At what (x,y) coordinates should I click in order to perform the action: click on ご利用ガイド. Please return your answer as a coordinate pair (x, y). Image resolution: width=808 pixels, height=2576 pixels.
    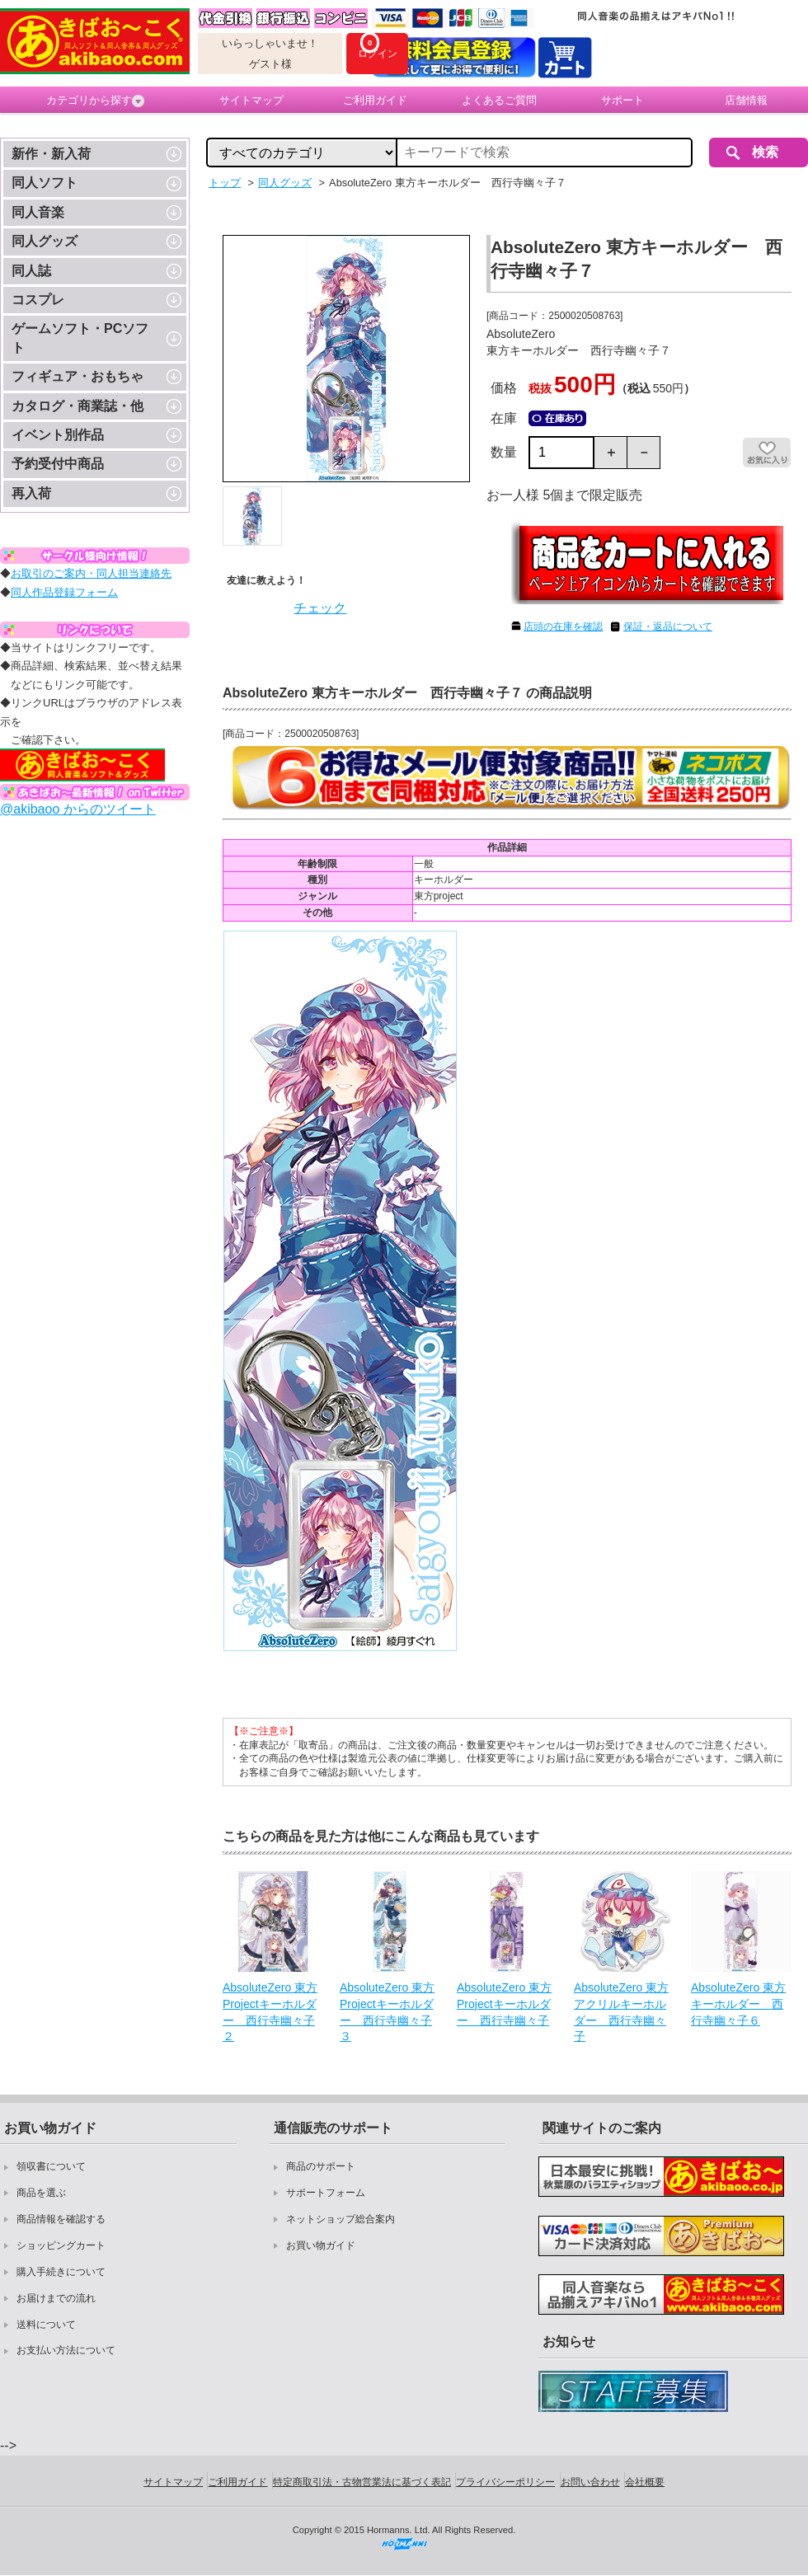
    Looking at the image, I should click on (375, 100).